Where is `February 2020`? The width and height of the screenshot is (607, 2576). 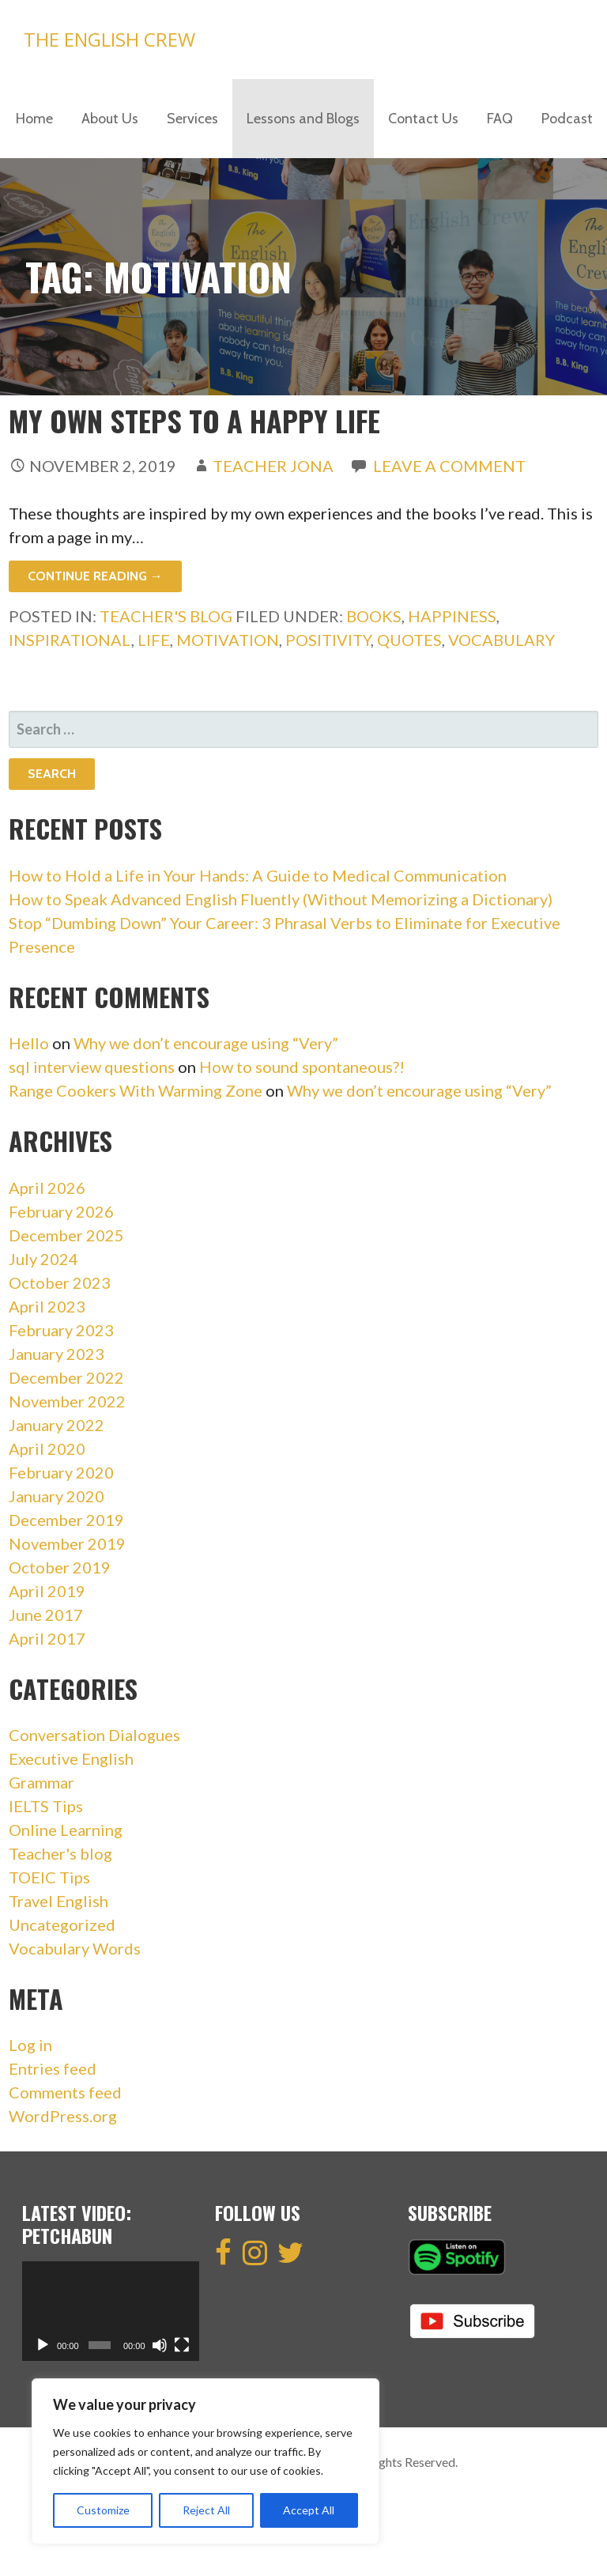
February 2020 is located at coordinates (61, 1472).